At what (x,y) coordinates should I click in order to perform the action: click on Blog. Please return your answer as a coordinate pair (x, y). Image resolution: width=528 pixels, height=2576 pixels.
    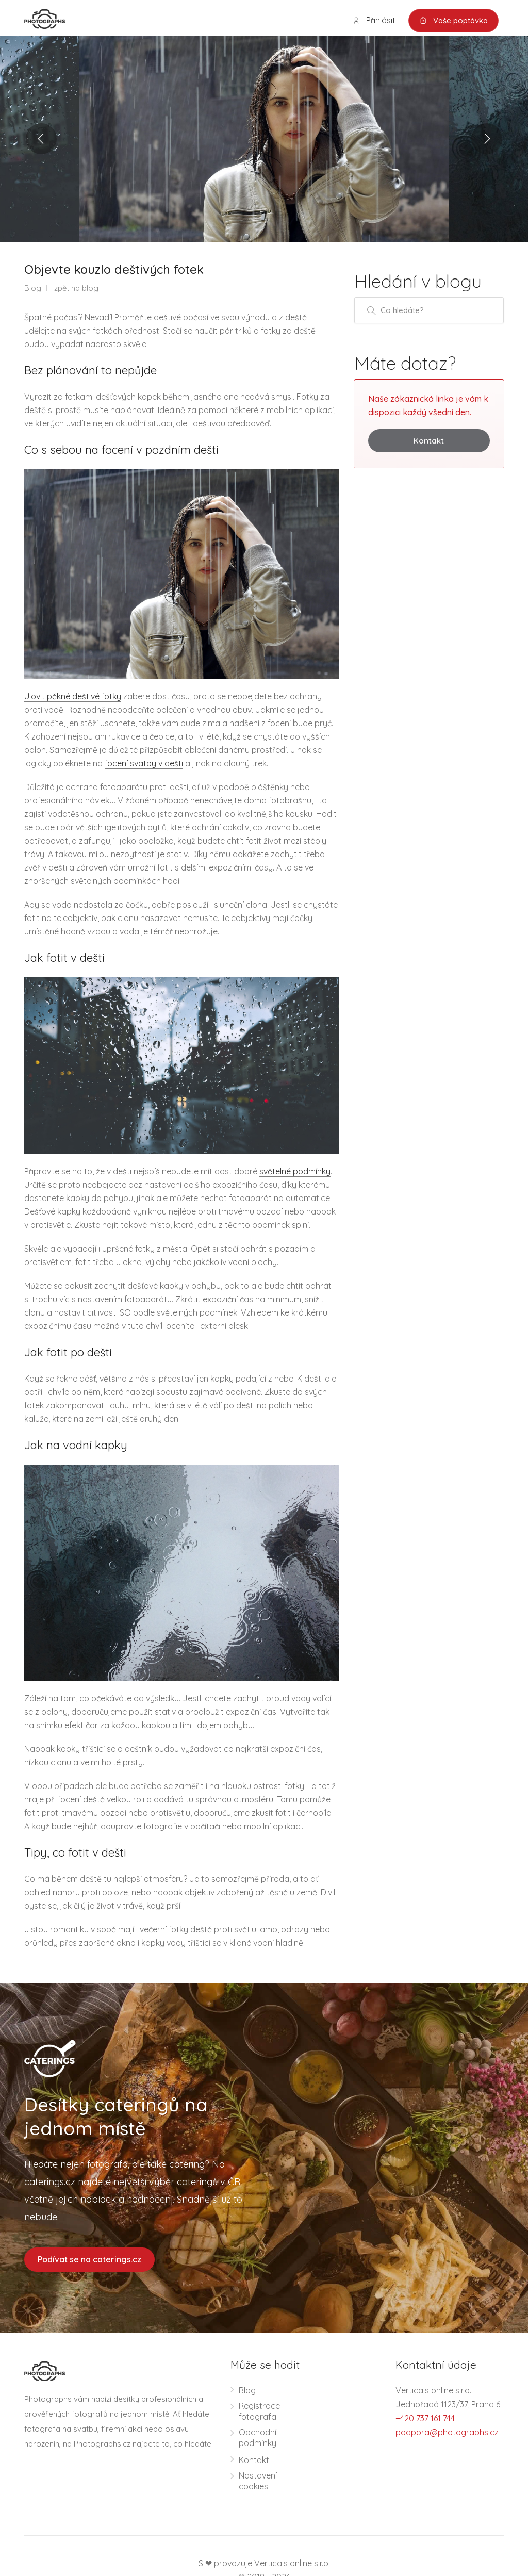
    Looking at the image, I should click on (247, 2390).